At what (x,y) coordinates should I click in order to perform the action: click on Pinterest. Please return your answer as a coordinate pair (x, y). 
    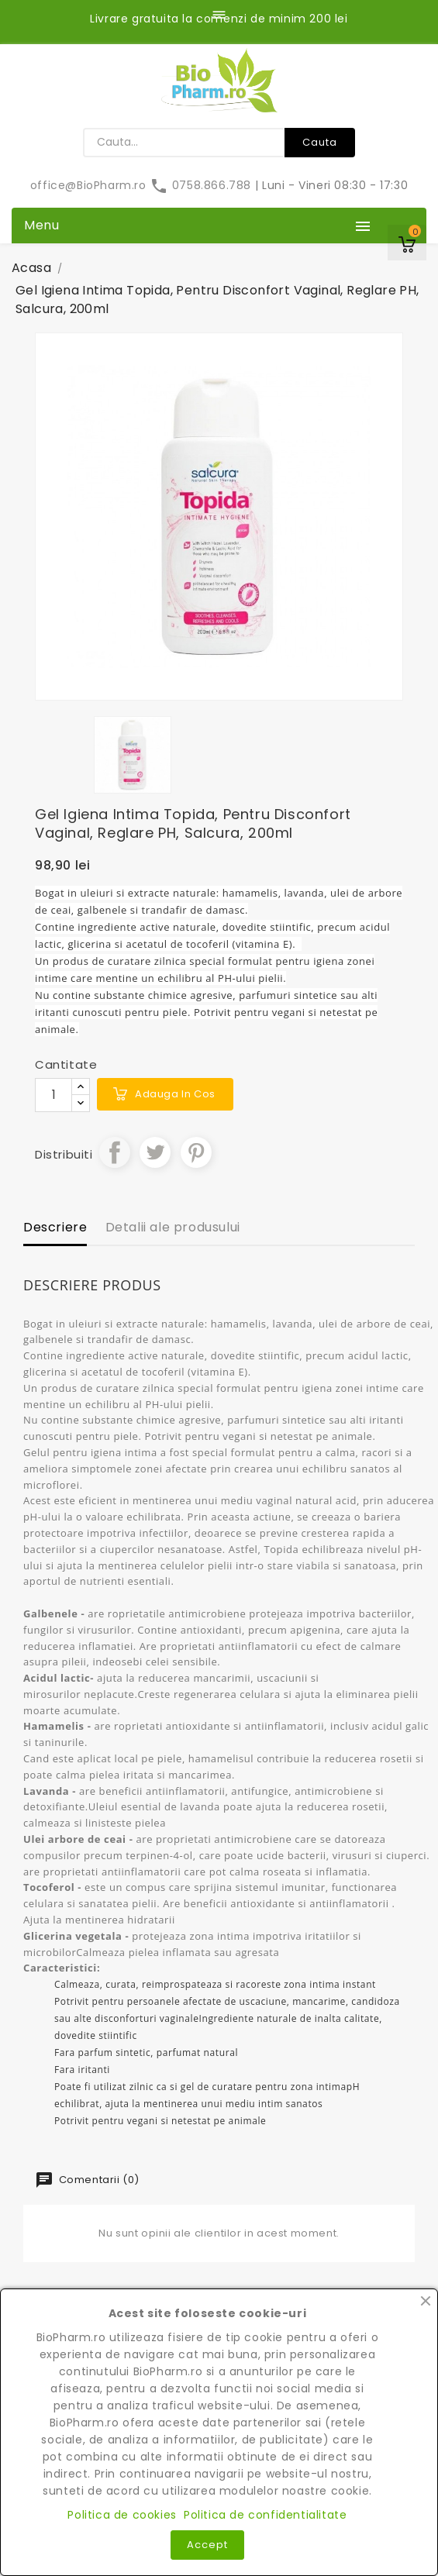
    Looking at the image, I should click on (196, 1152).